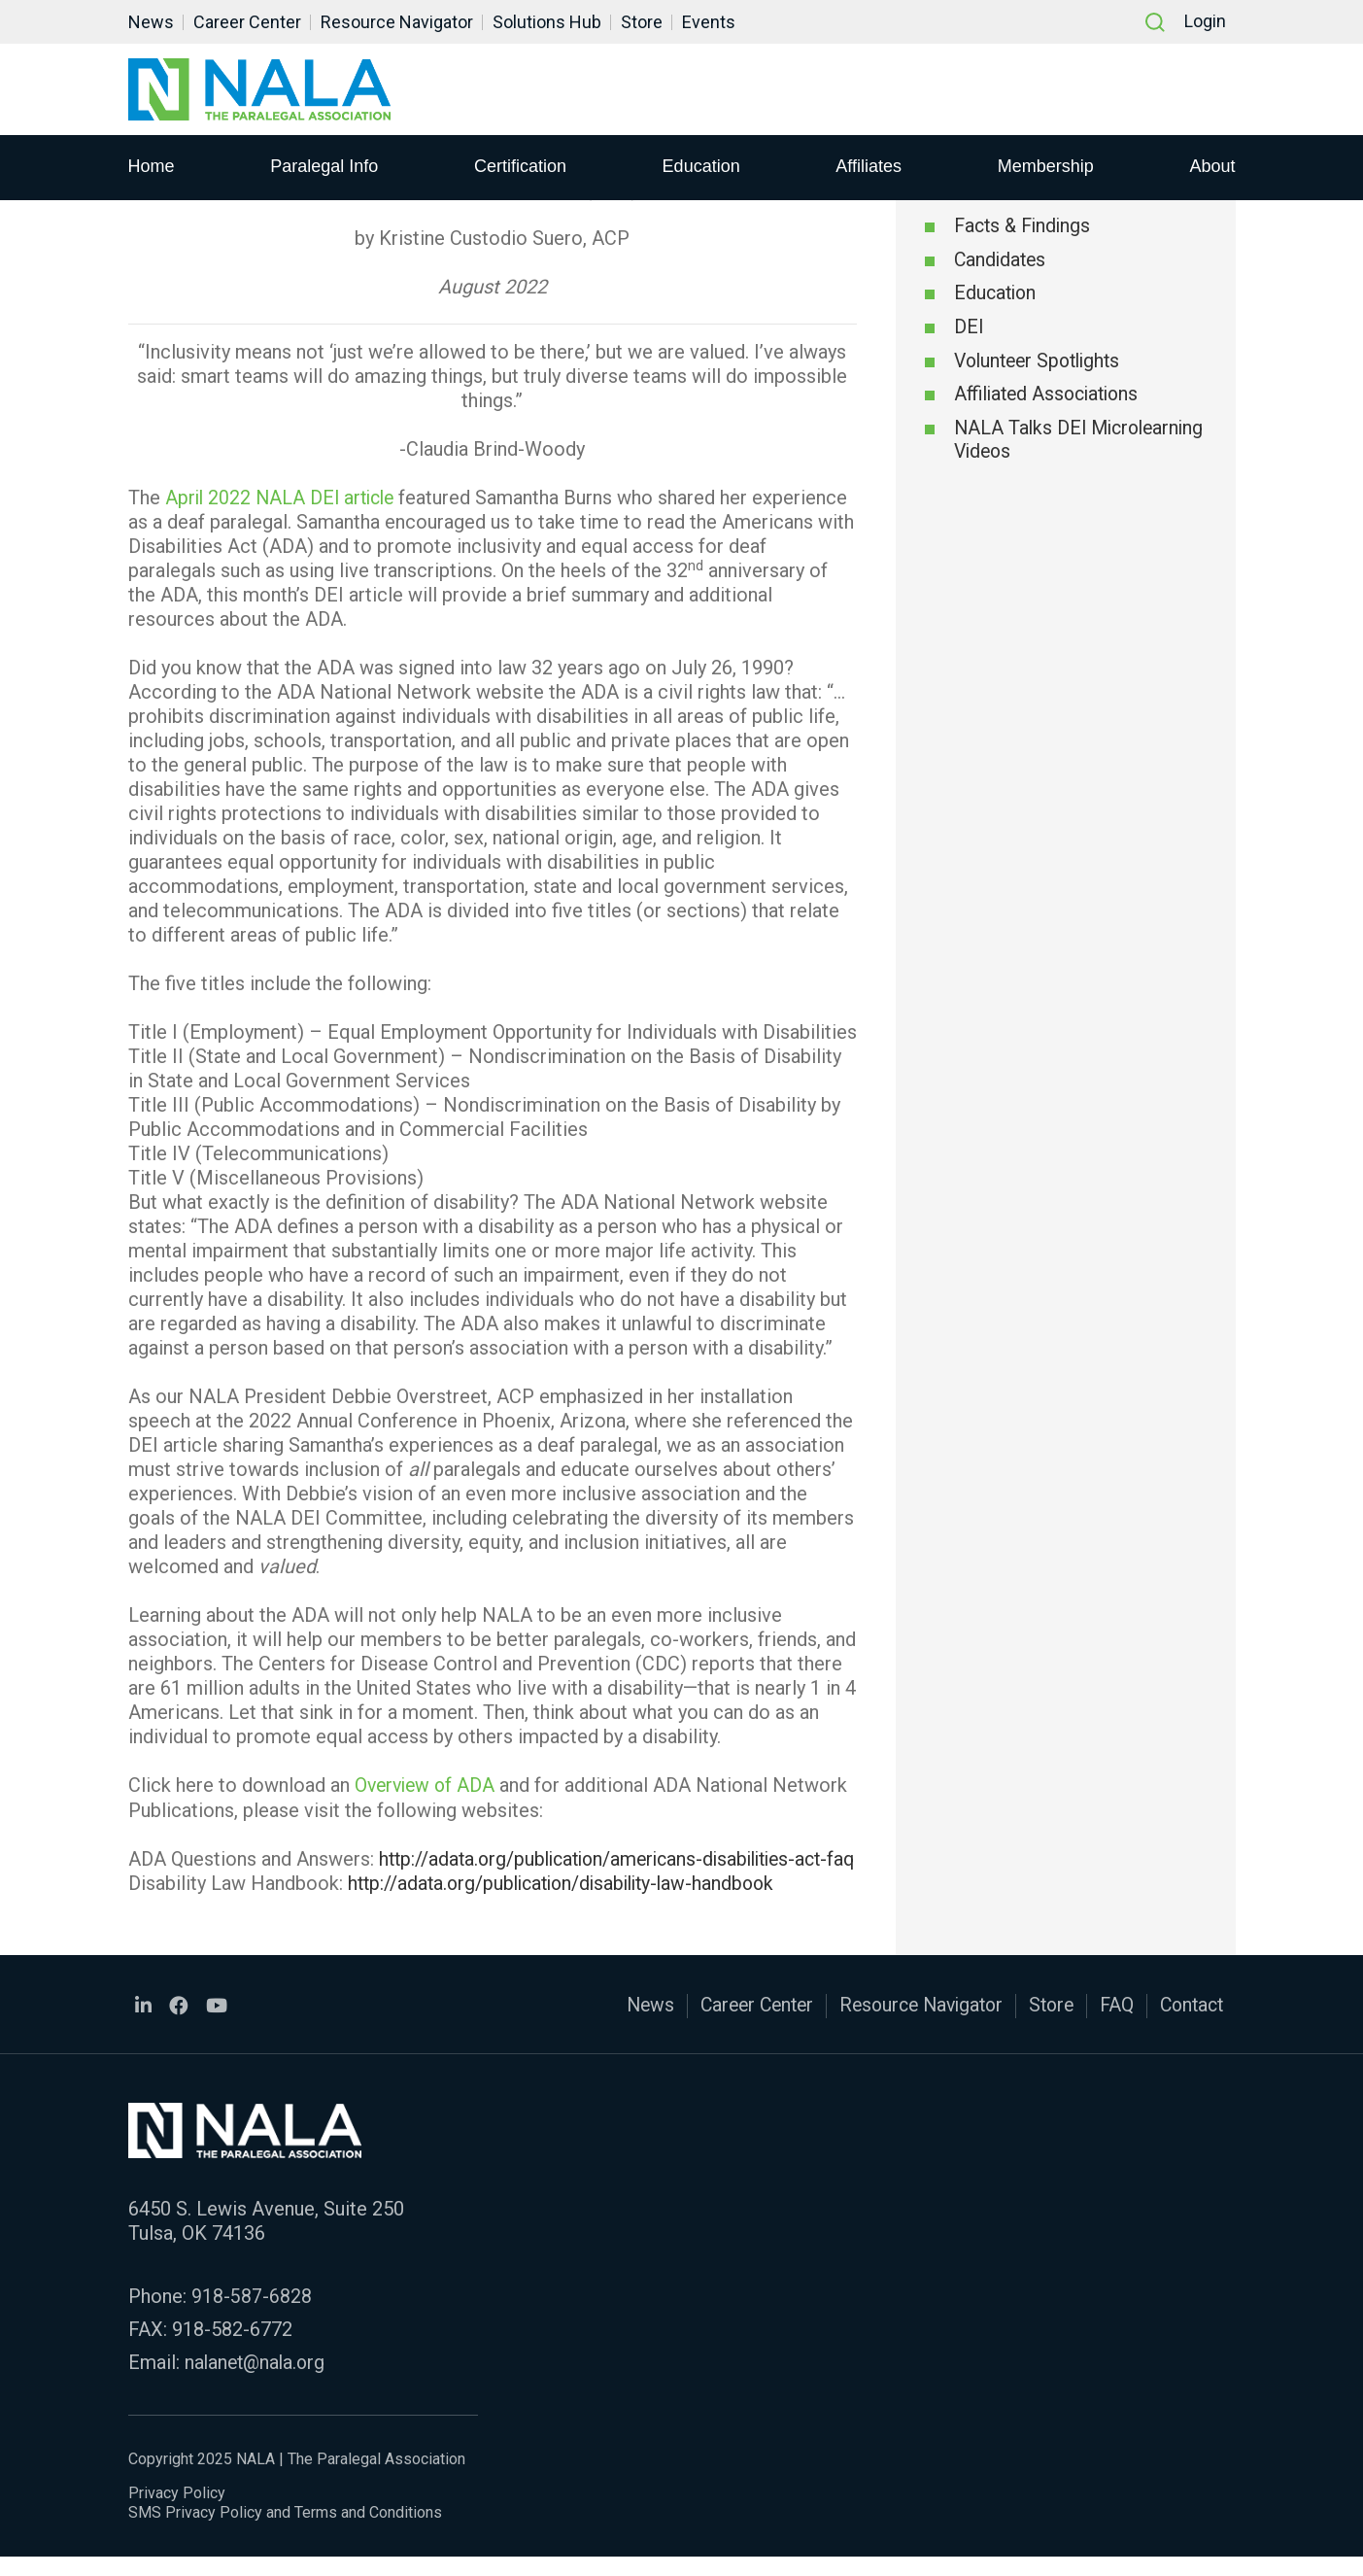 The image size is (1363, 2576). What do you see at coordinates (427, 1785) in the screenshot?
I see `Overview of ADA` at bounding box center [427, 1785].